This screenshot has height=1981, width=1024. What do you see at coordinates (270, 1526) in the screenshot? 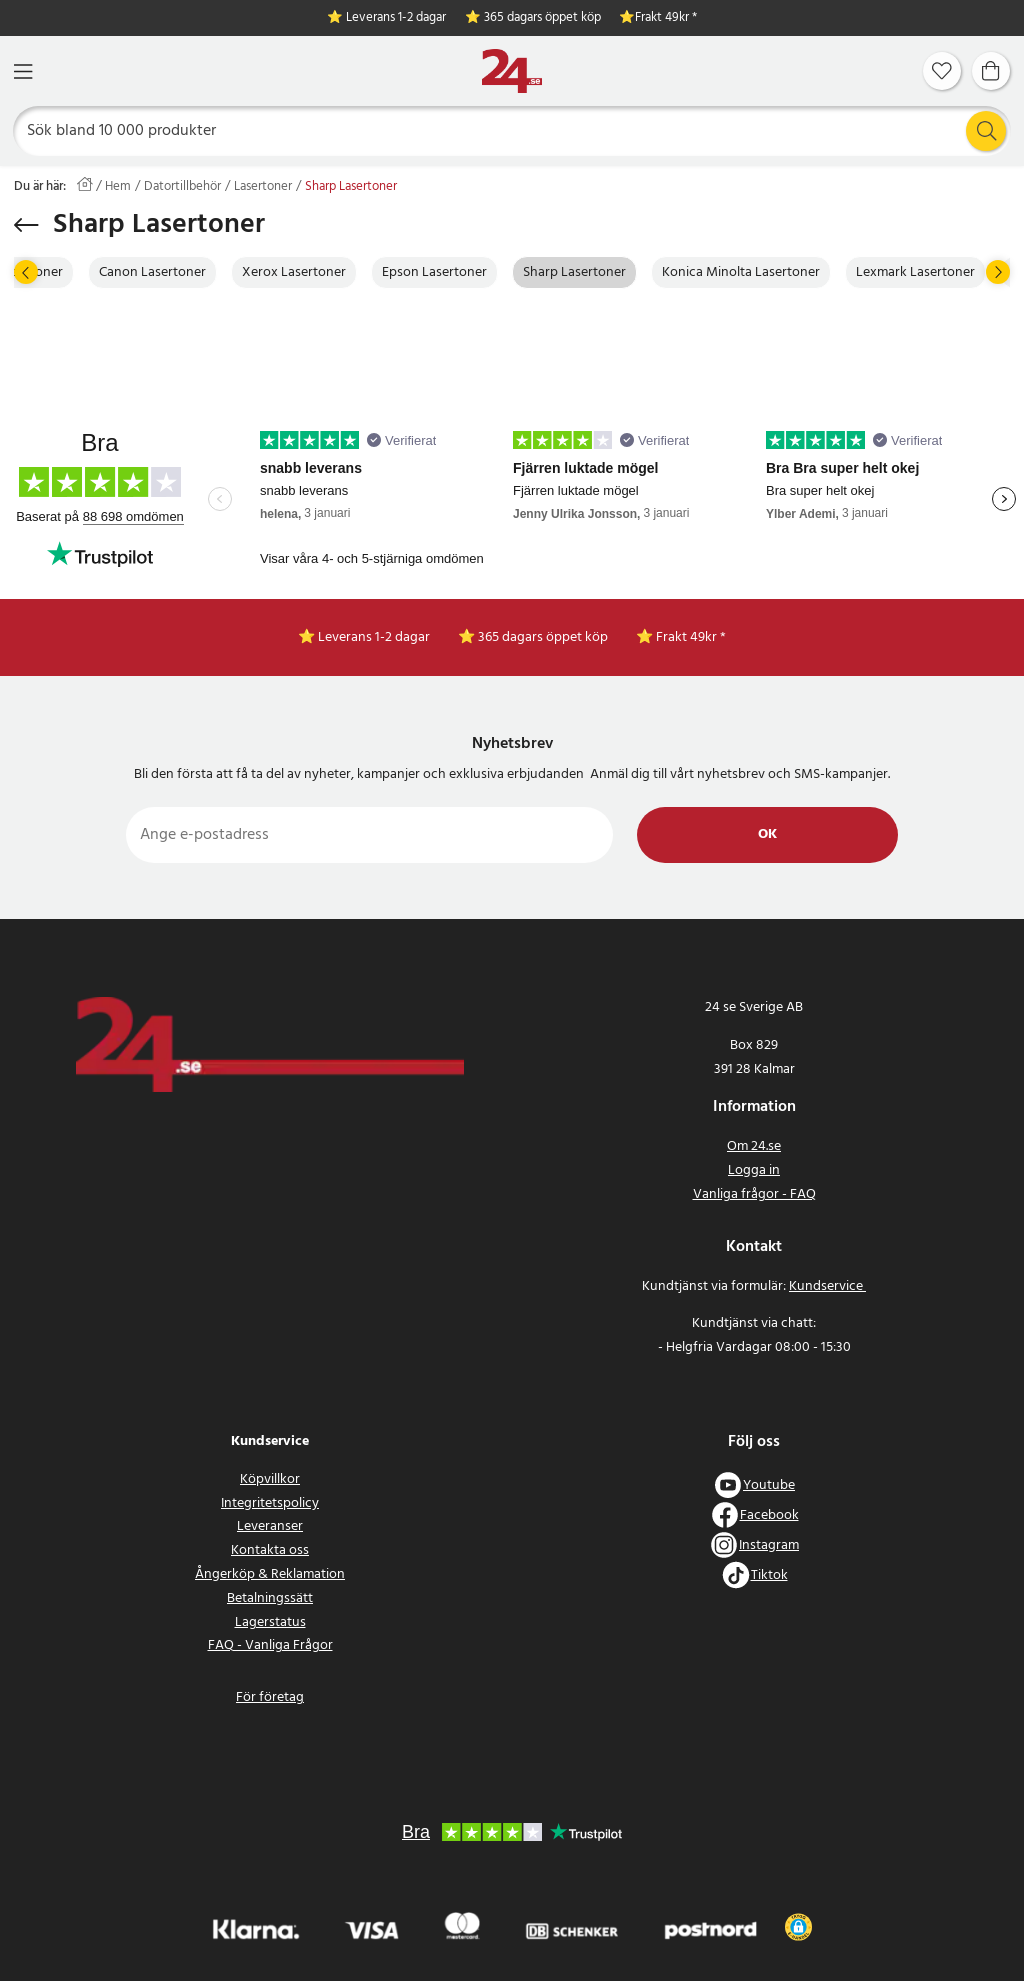
I see `Leveranser` at bounding box center [270, 1526].